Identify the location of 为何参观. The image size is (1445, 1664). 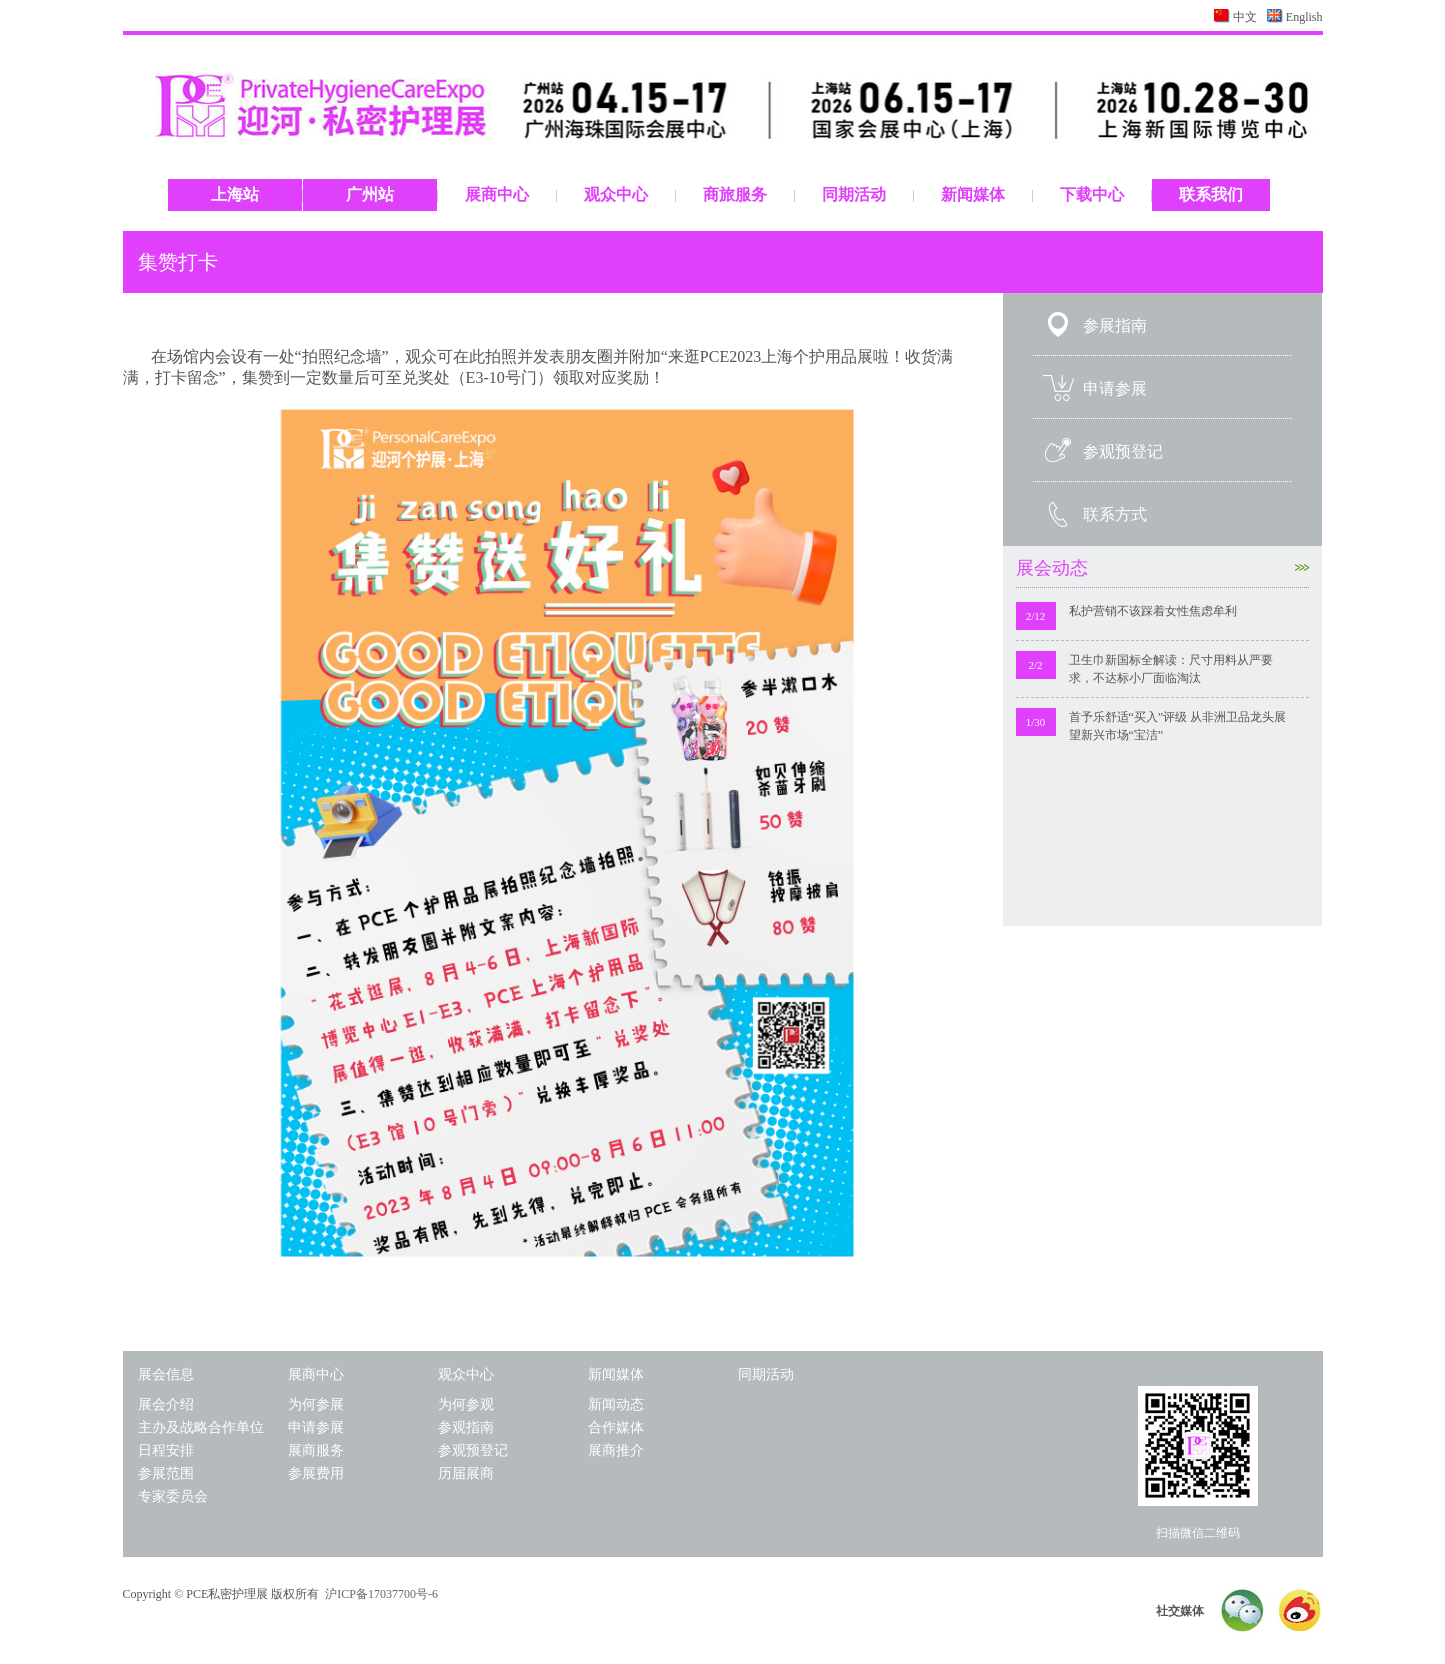
(466, 1404).